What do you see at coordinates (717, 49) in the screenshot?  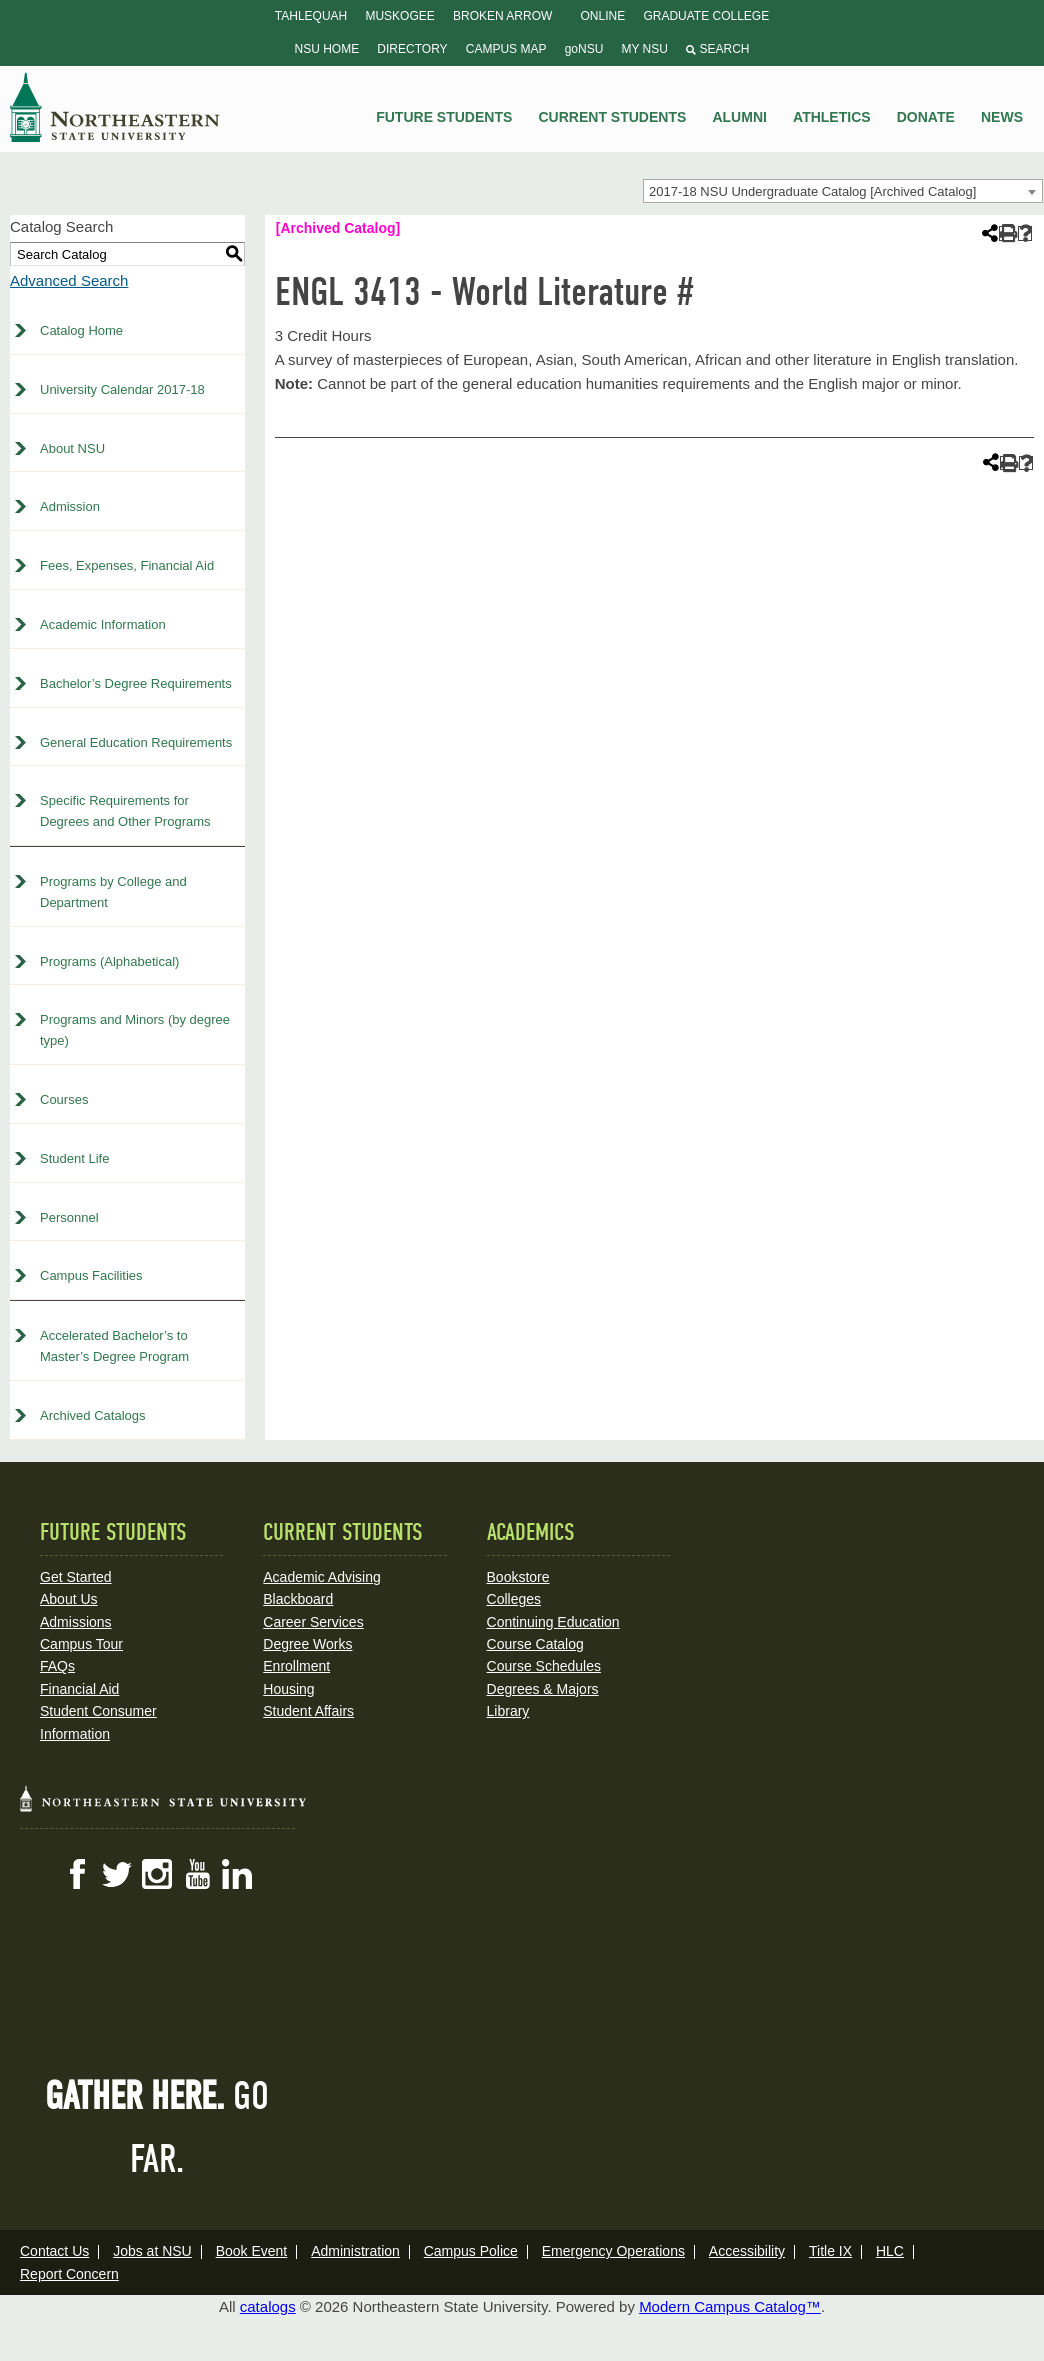 I see `Search` at bounding box center [717, 49].